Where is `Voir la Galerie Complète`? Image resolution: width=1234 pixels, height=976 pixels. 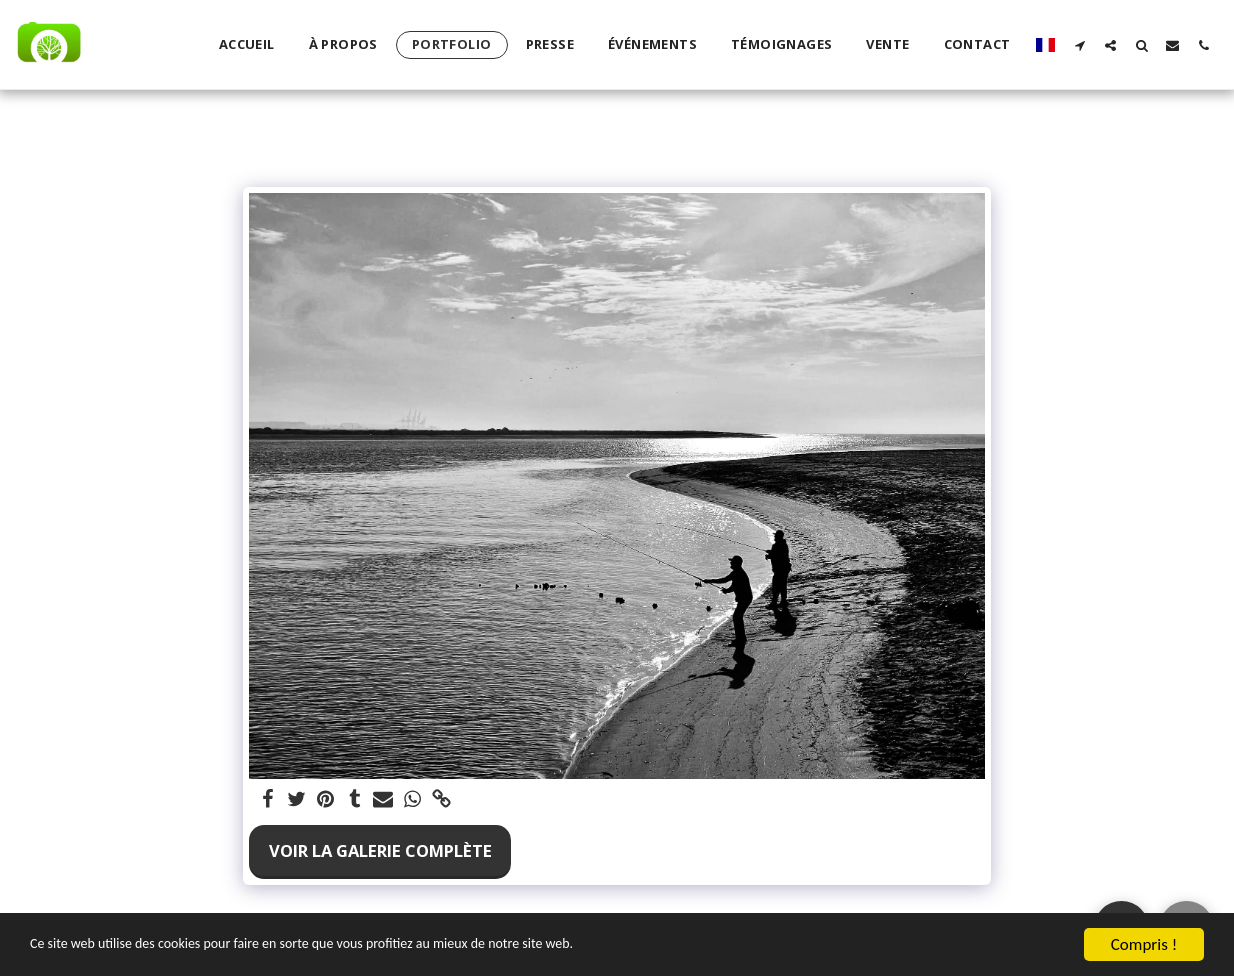
Voir la Galerie Complète is located at coordinates (380, 850).